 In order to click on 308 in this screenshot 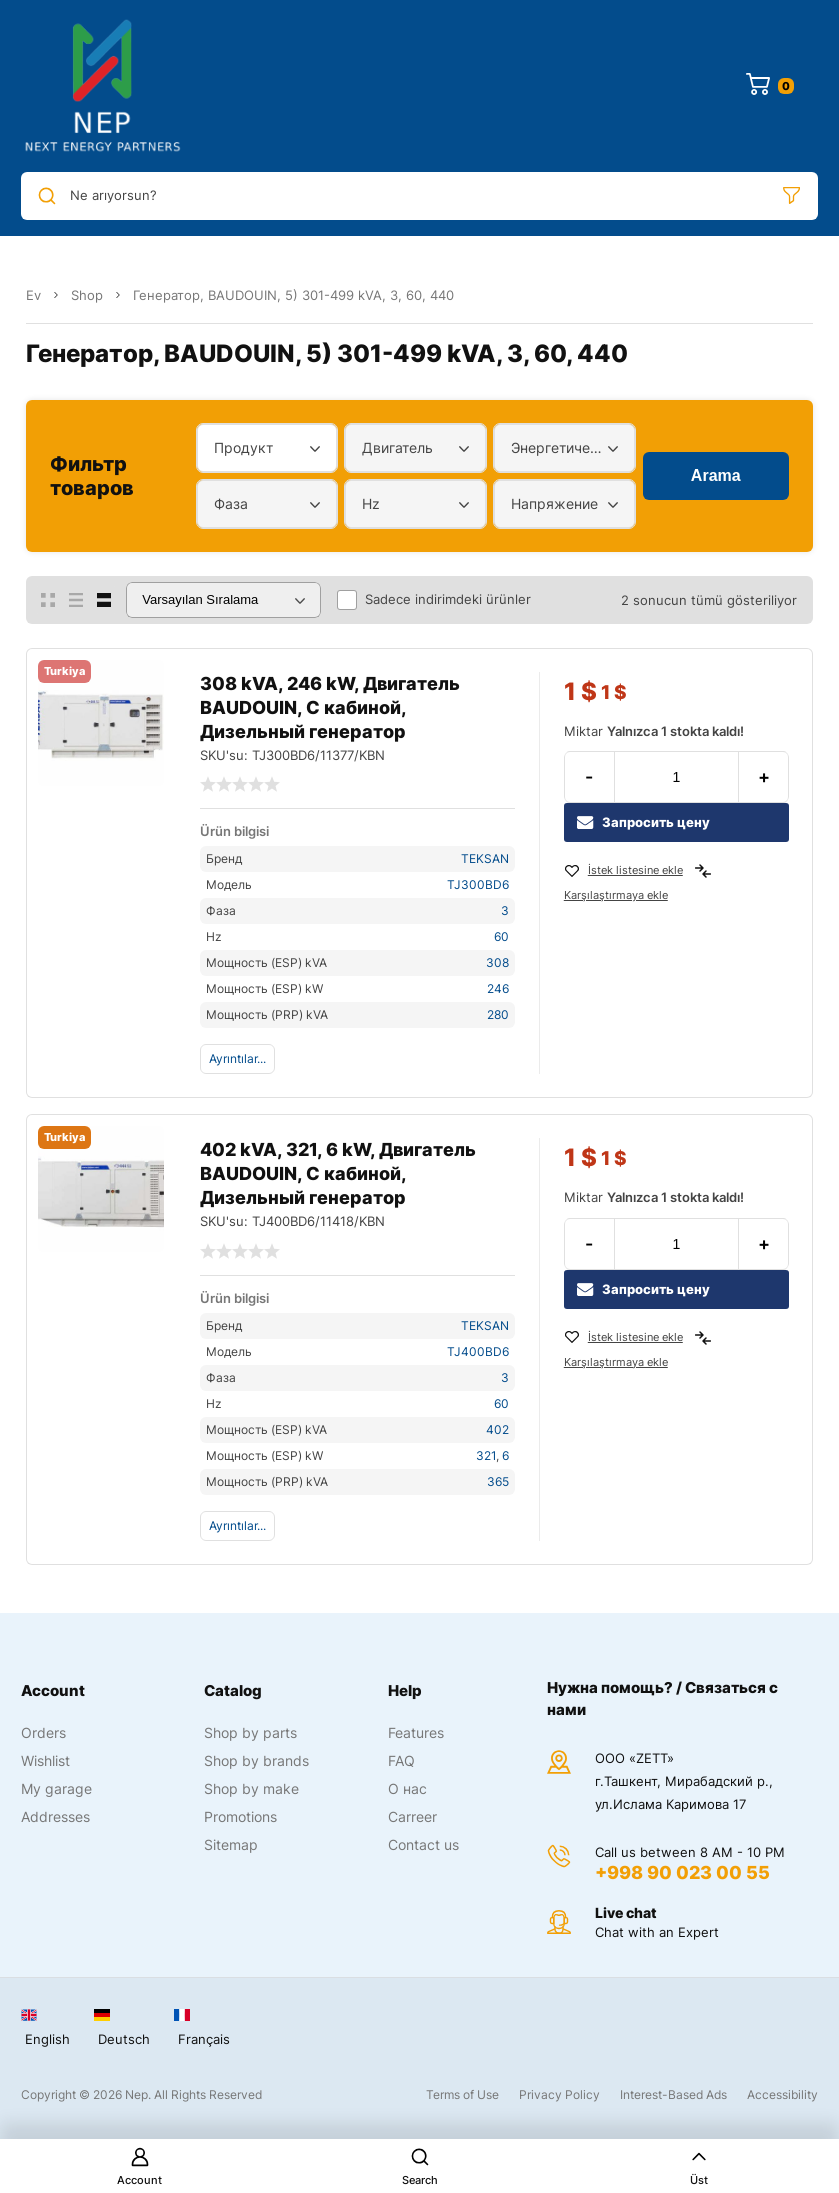, I will do `click(497, 962)`.